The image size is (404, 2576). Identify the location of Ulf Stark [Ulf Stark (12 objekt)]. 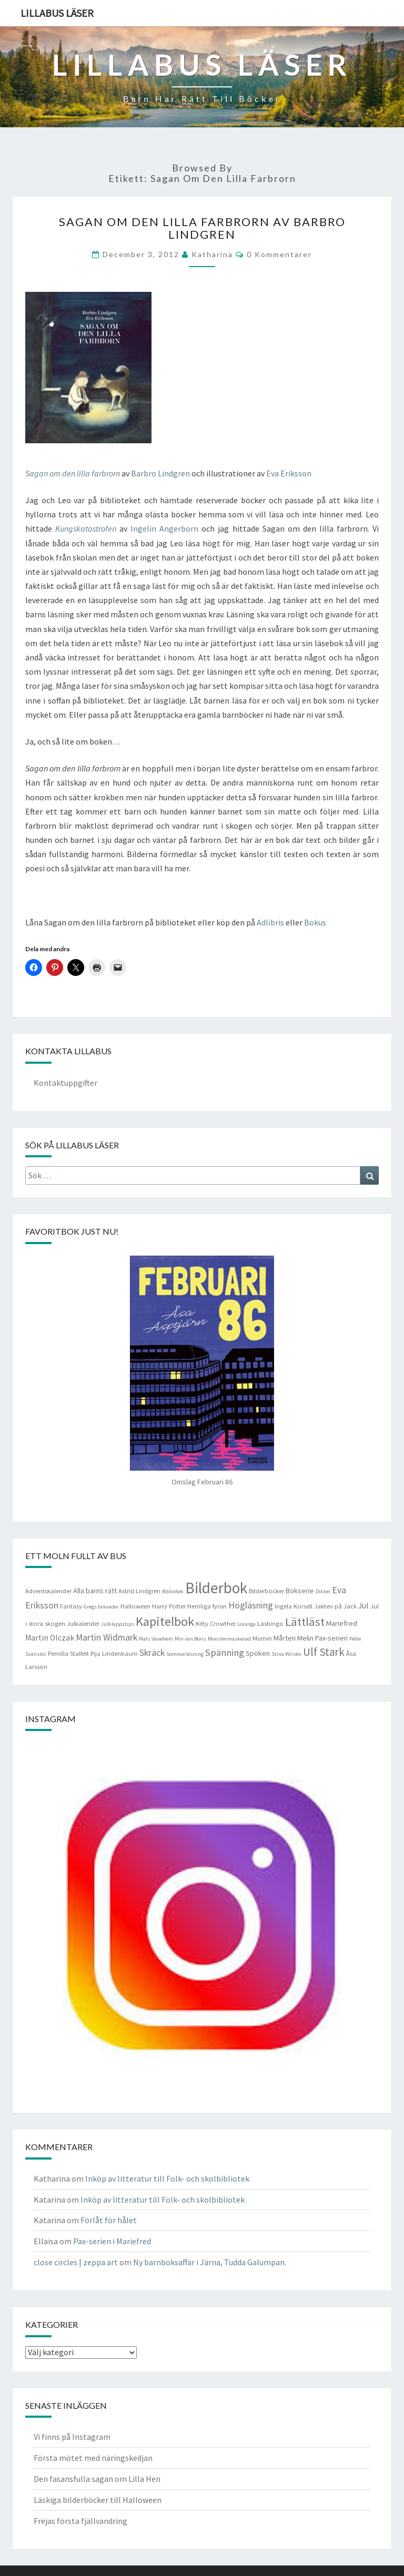
(324, 1652).